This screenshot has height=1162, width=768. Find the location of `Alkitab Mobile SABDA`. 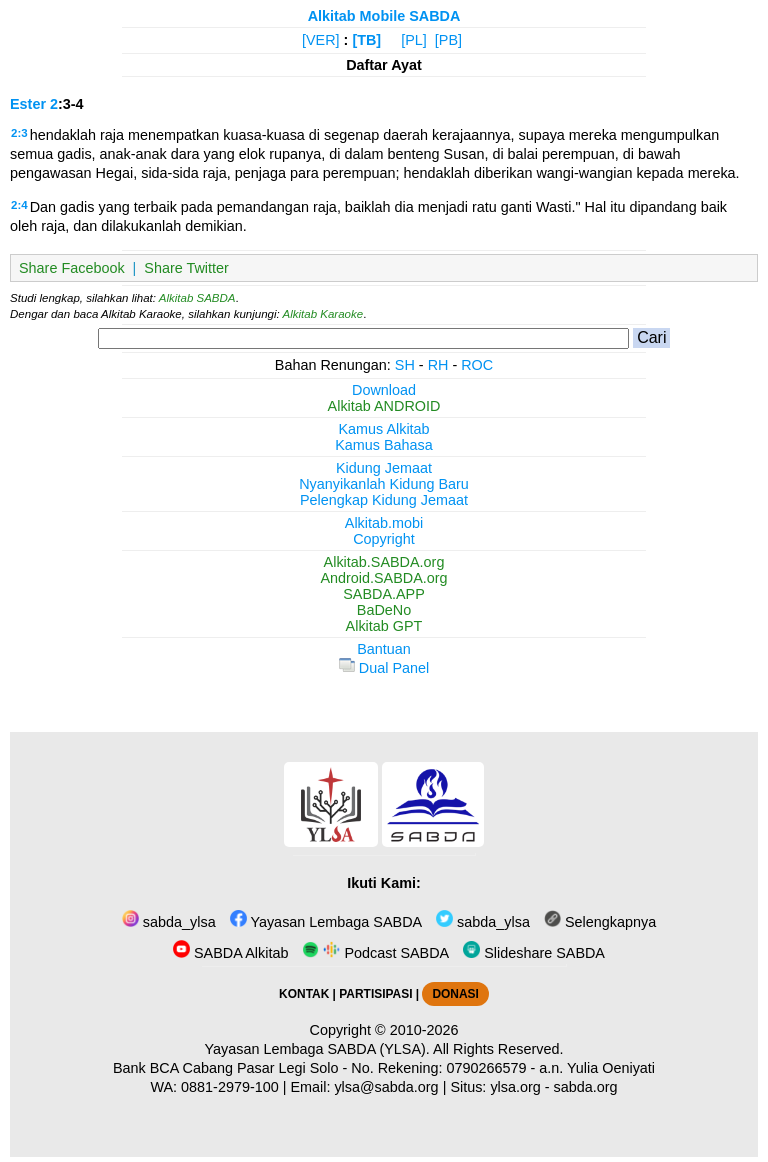

Alkitab Mobile SABDA is located at coordinates (384, 16).